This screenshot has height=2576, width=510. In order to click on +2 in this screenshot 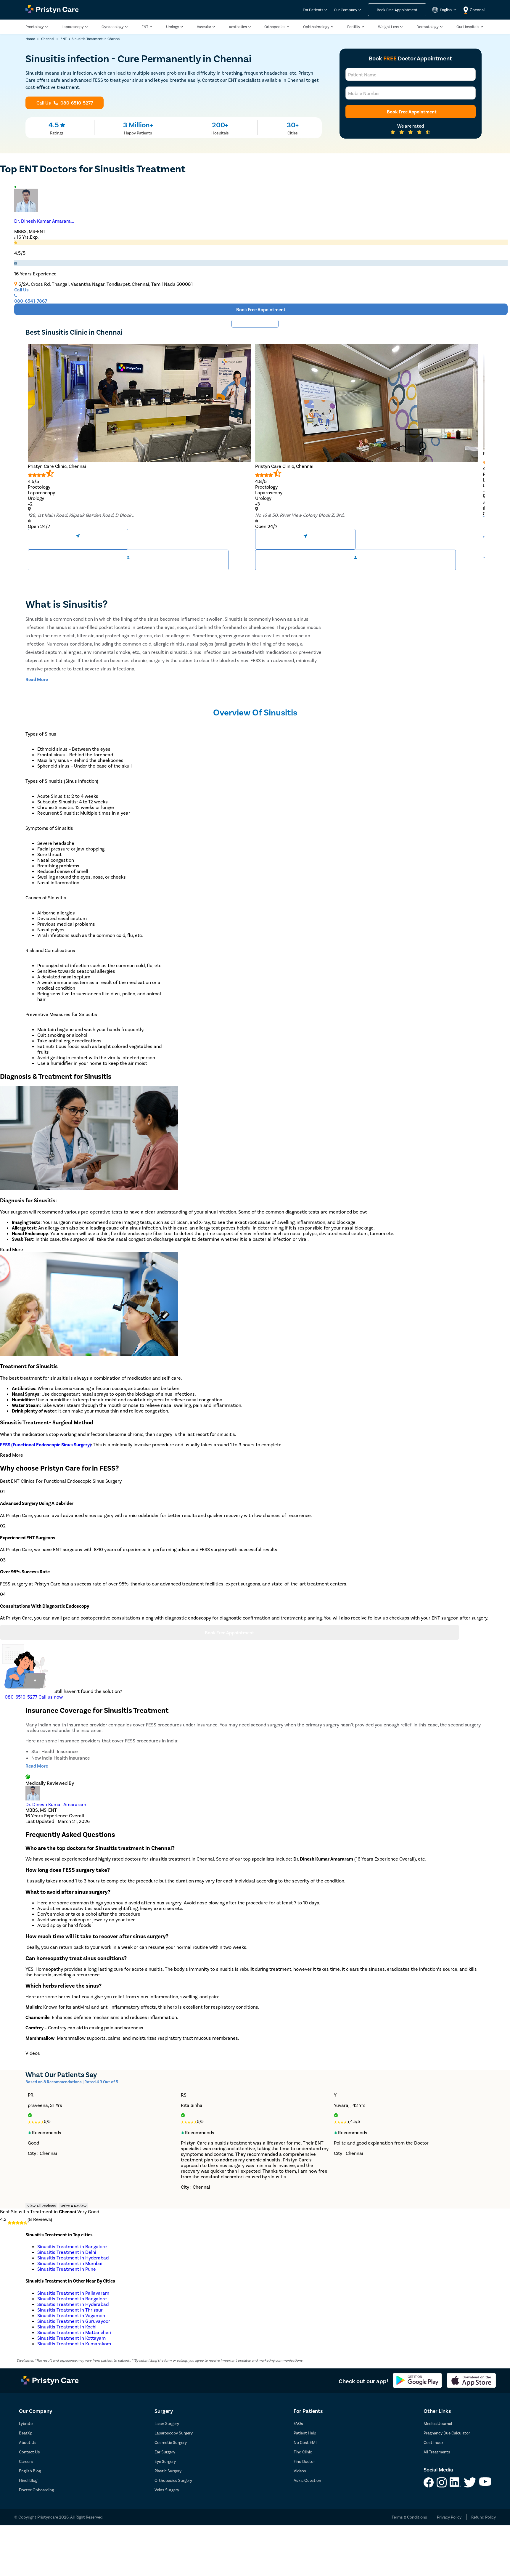, I will do `click(30, 503)`.